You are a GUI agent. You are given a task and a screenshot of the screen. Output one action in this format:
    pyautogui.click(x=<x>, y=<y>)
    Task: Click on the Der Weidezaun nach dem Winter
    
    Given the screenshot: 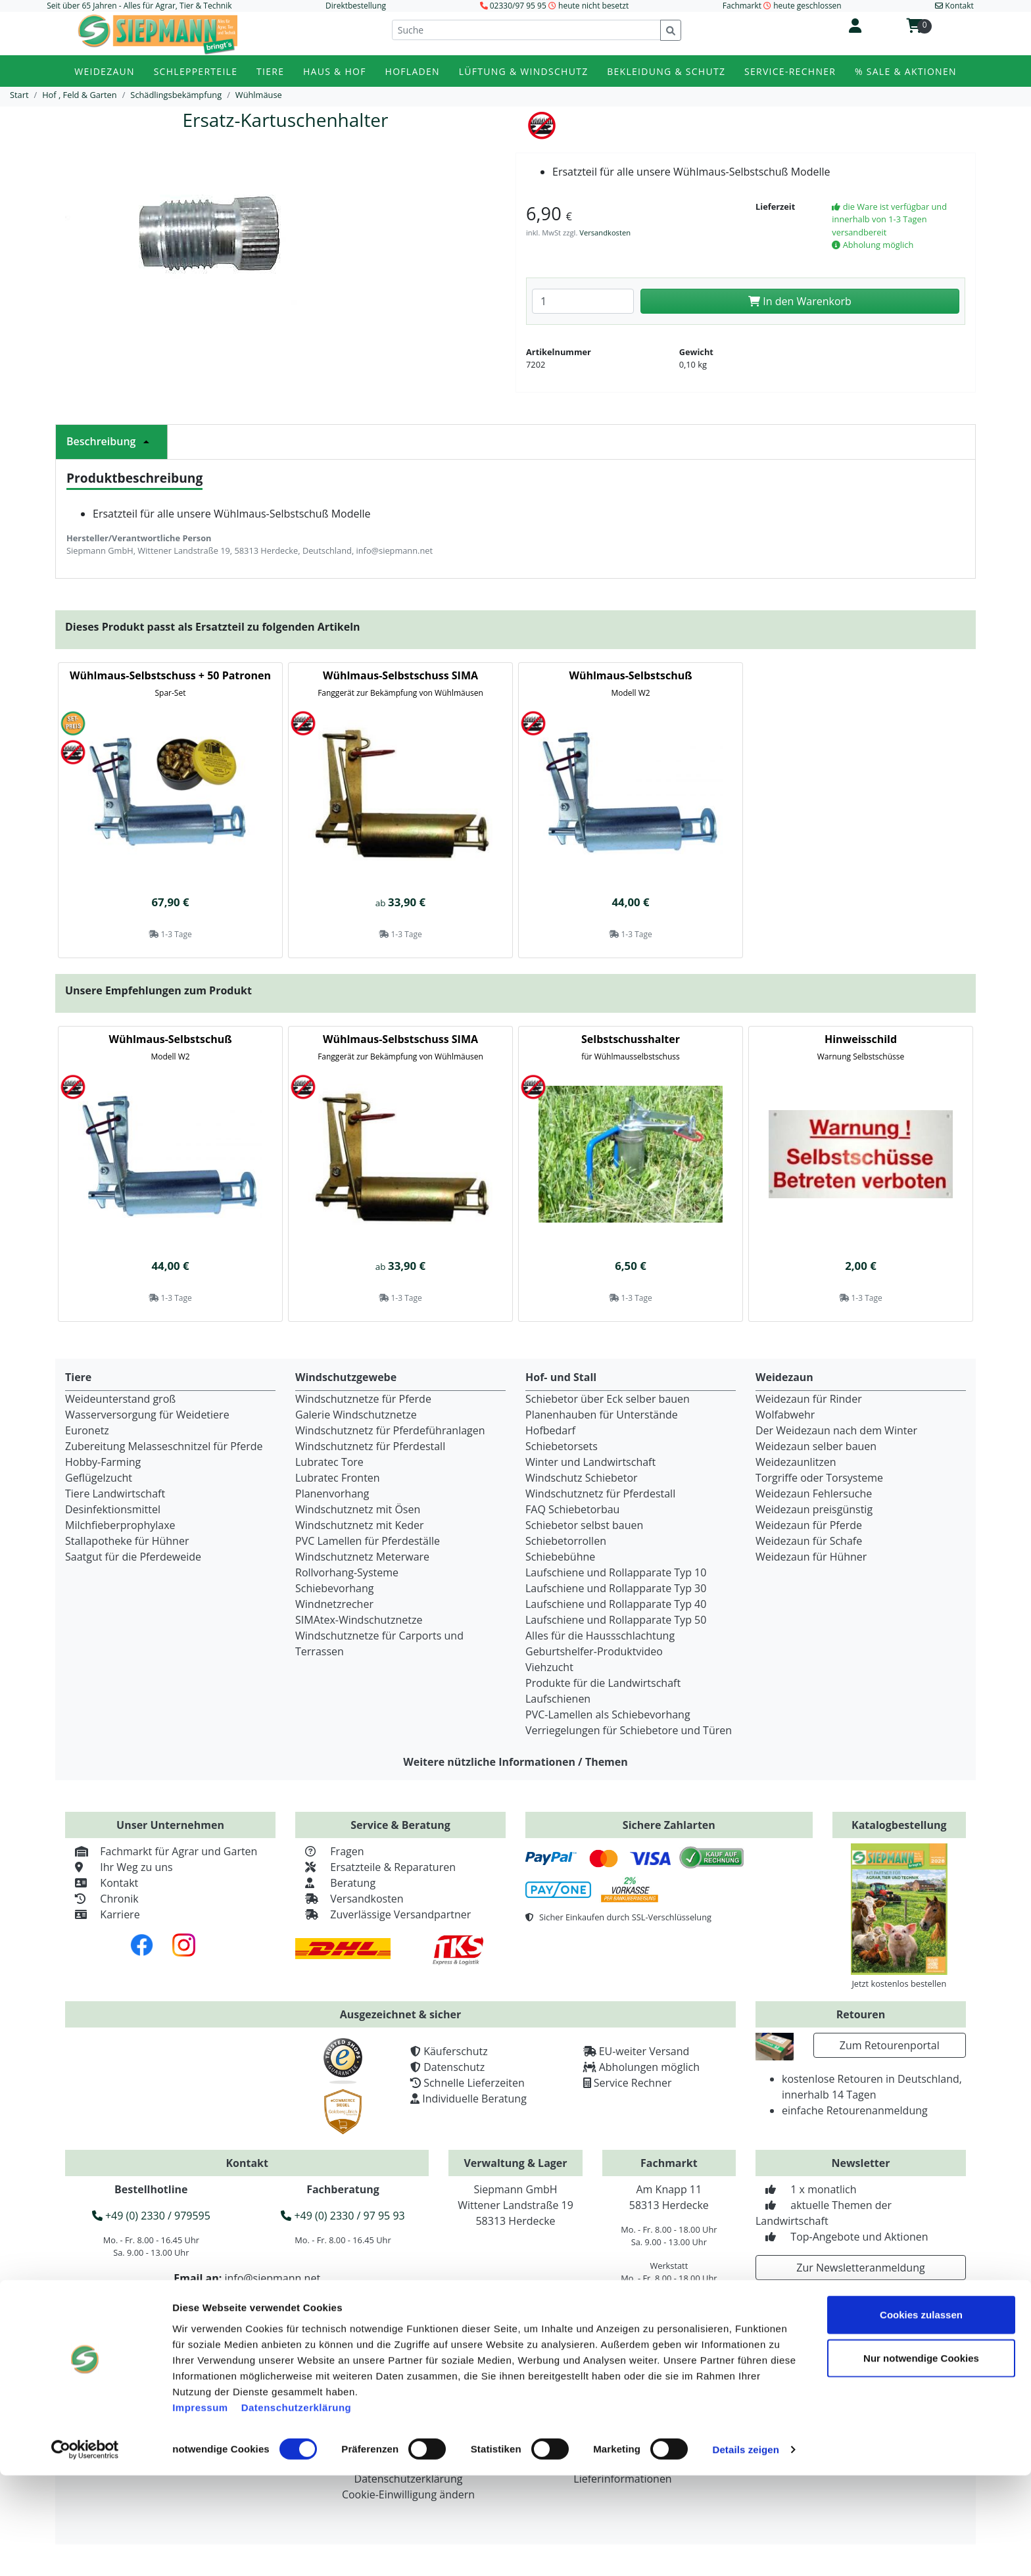 What is the action you would take?
    pyautogui.click(x=836, y=1430)
    